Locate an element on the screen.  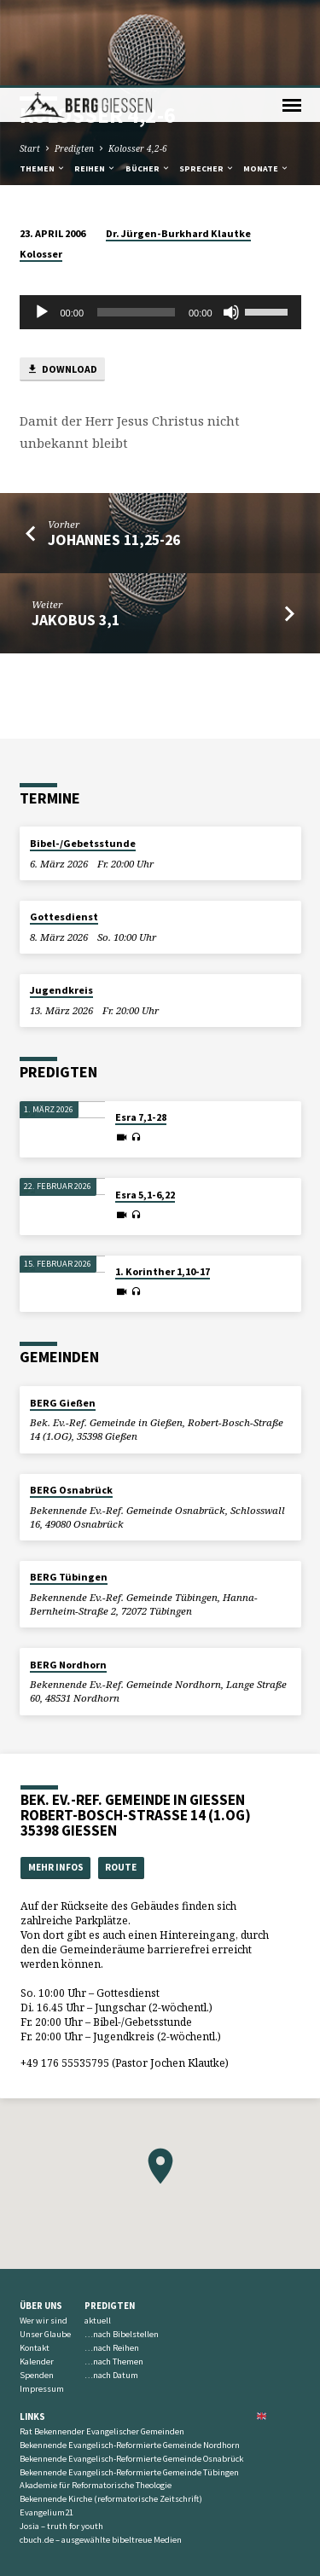
Bücher is located at coordinates (148, 83).